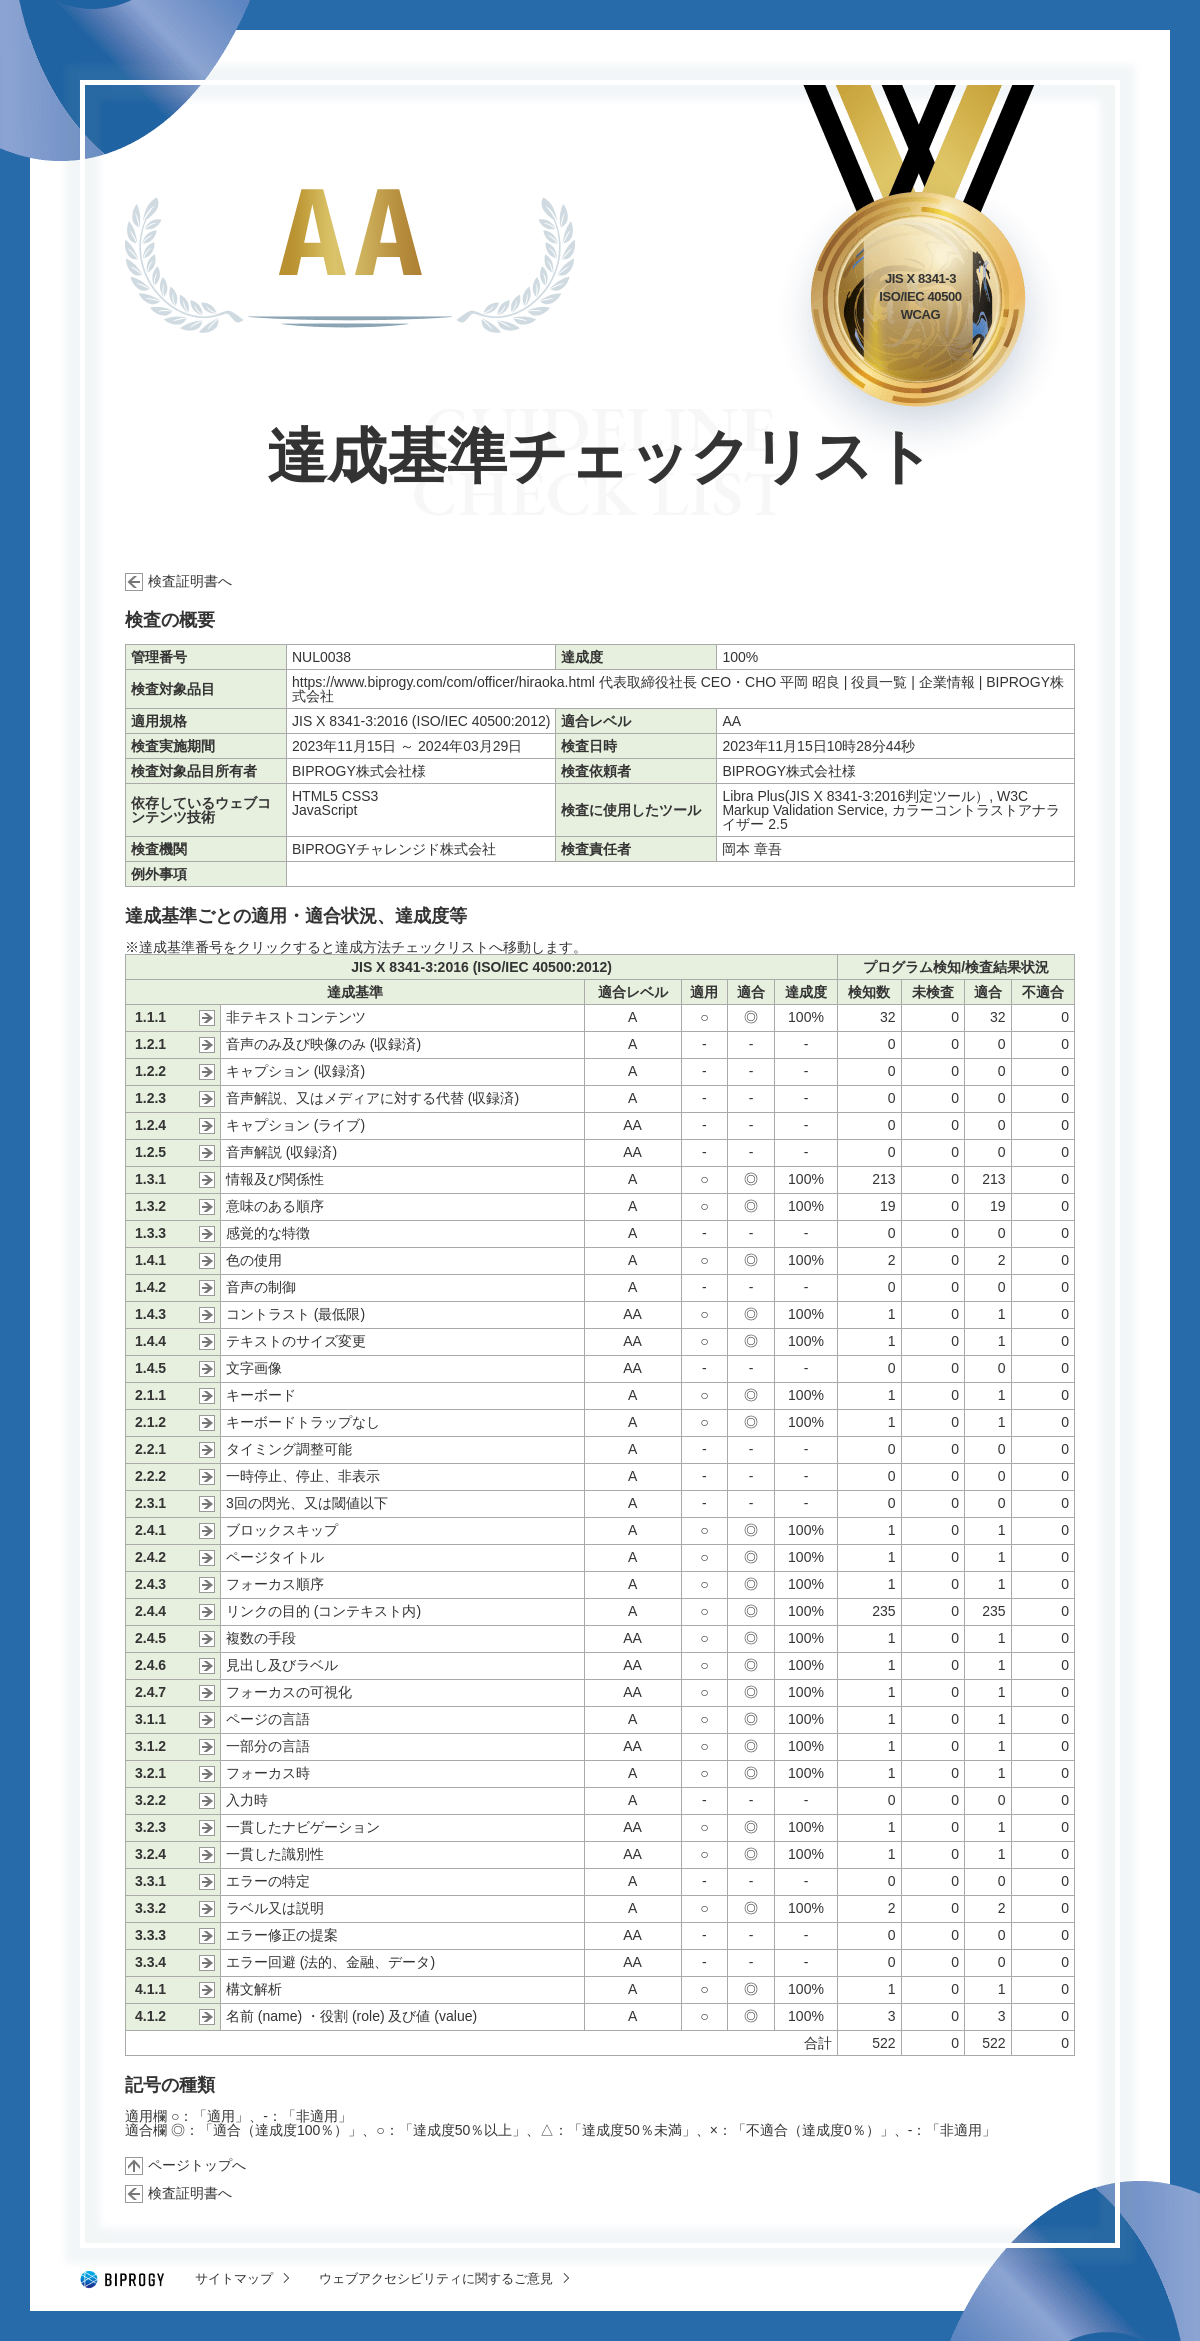  I want to click on 1.4.2, so click(150, 1287).